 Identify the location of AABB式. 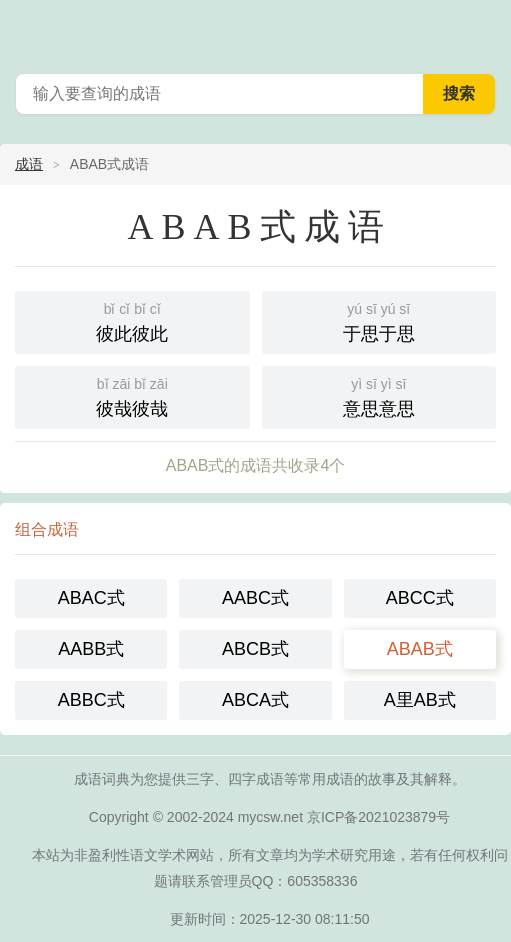
(91, 649).